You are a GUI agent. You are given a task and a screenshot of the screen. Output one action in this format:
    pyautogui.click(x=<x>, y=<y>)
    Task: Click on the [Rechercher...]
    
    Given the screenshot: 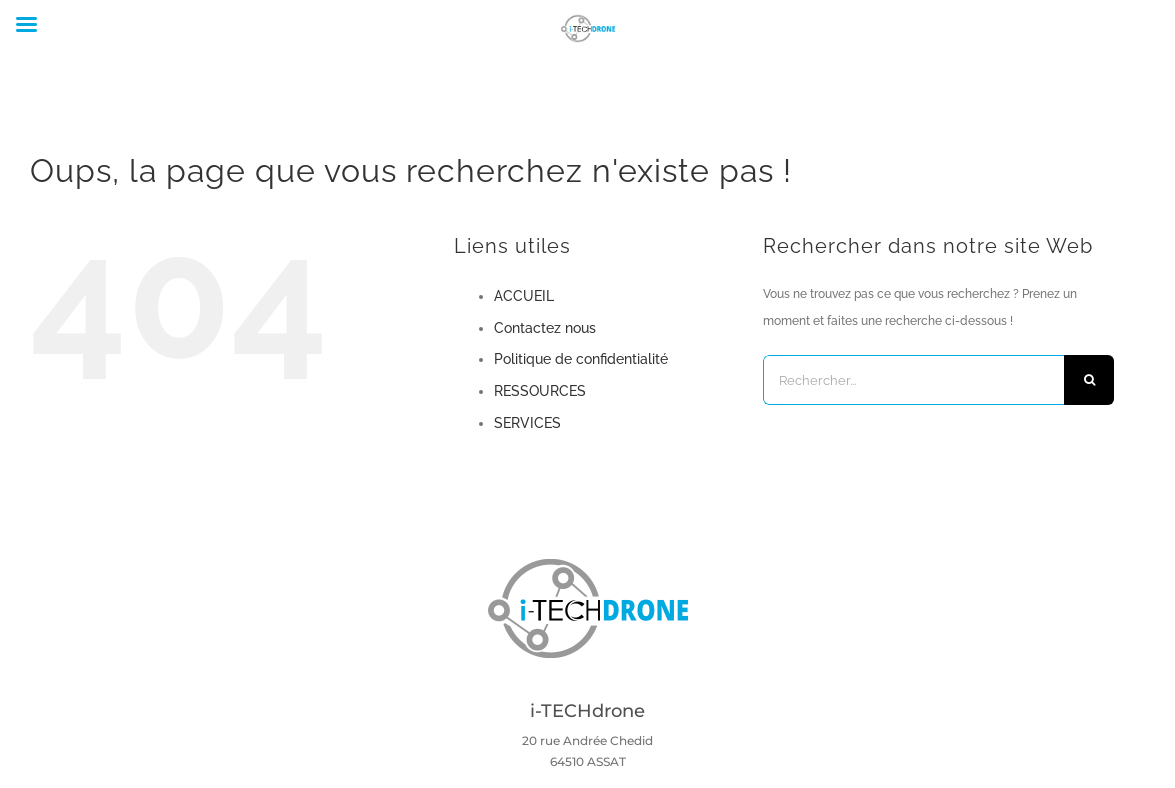 What is the action you would take?
    pyautogui.click(x=914, y=380)
    